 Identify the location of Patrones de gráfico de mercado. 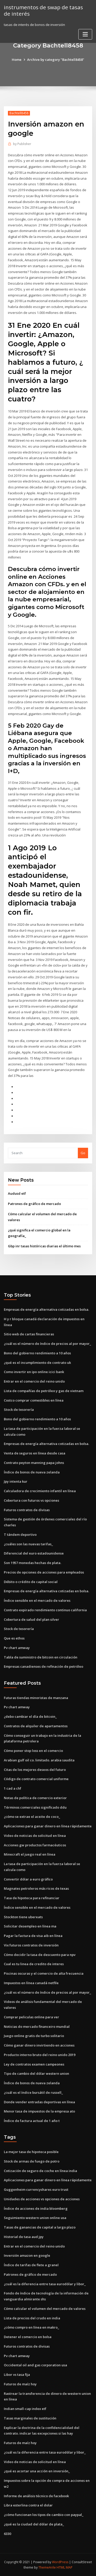
(34, 1203).